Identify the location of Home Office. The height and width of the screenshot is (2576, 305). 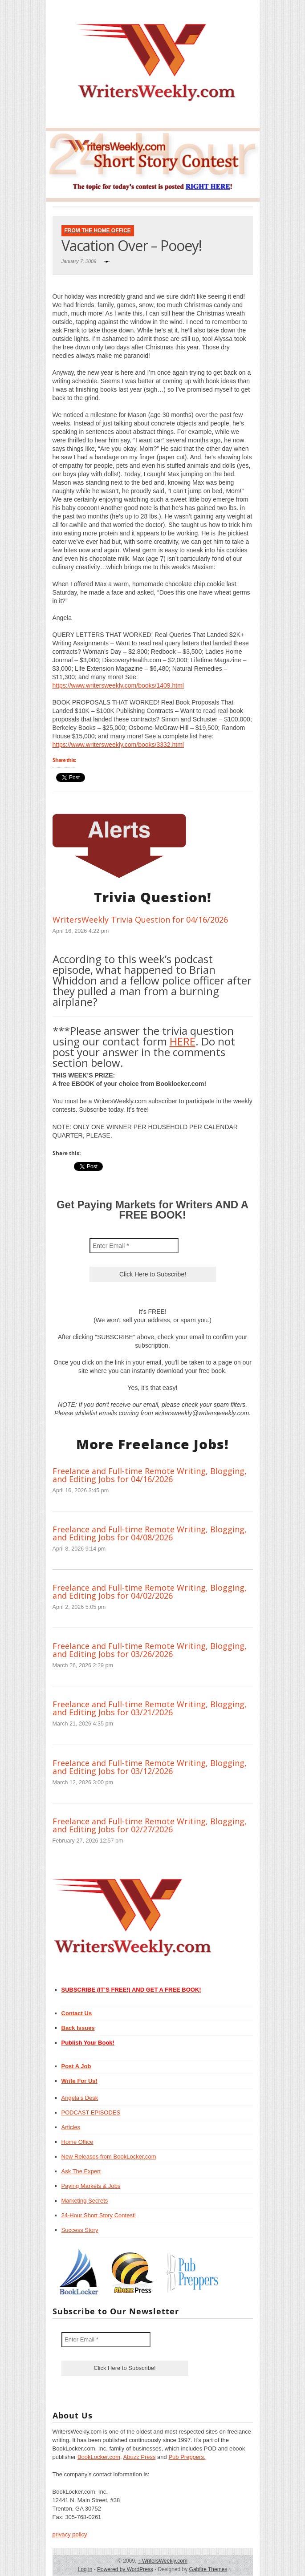
(77, 2142).